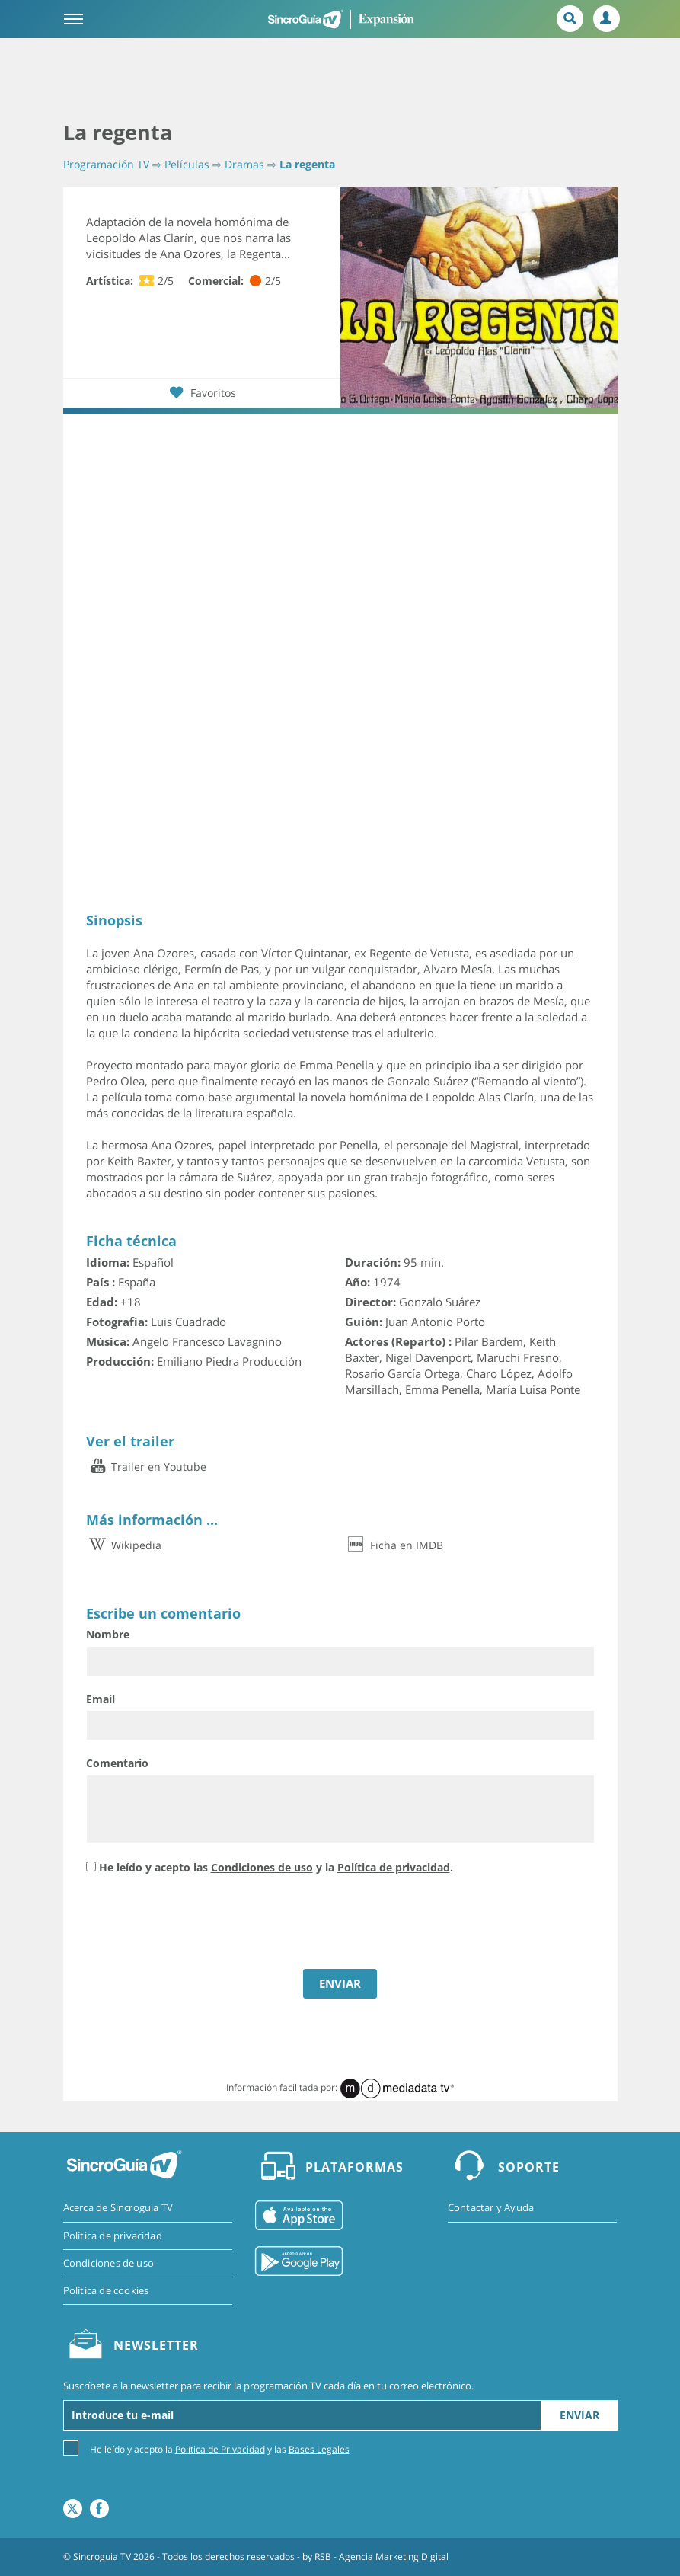  Describe the element at coordinates (579, 2415) in the screenshot. I see `Enviar` at that location.